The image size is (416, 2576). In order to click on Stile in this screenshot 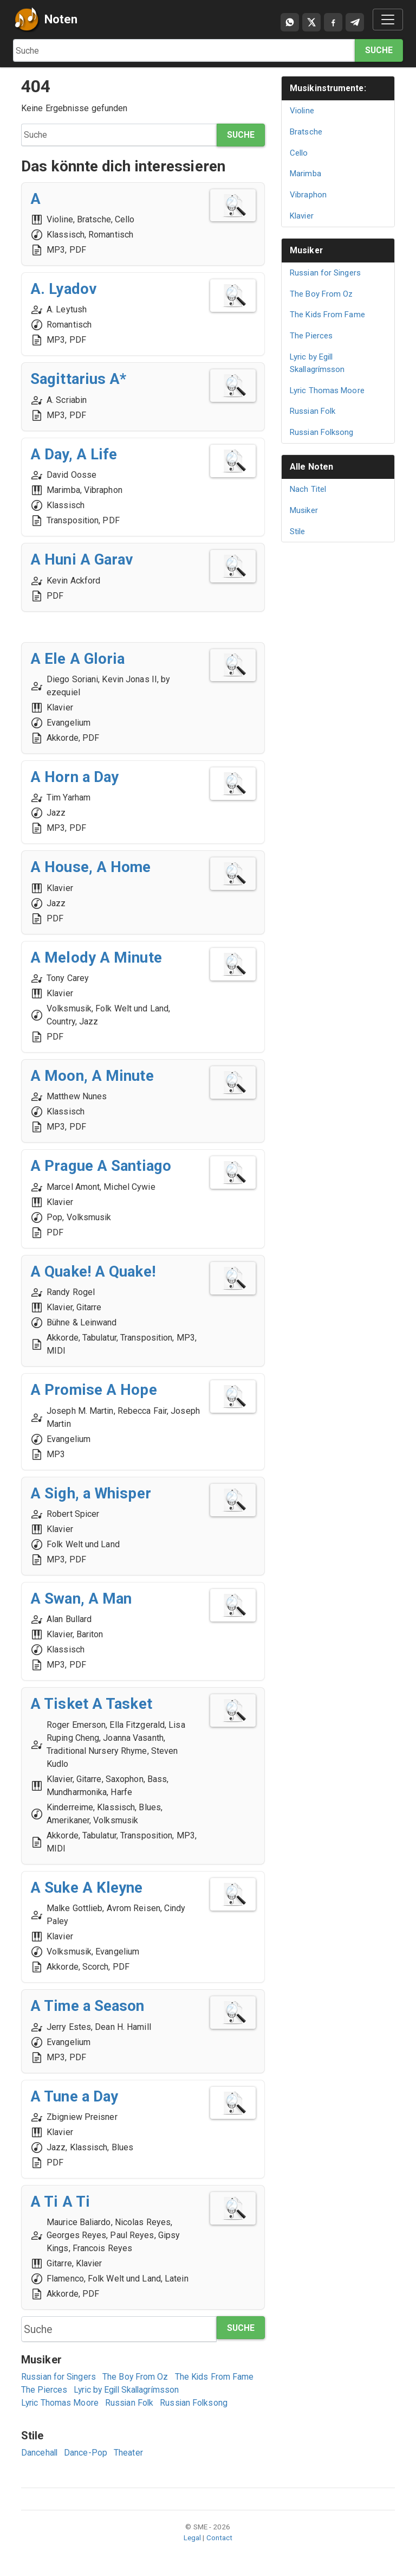, I will do `click(298, 531)`.